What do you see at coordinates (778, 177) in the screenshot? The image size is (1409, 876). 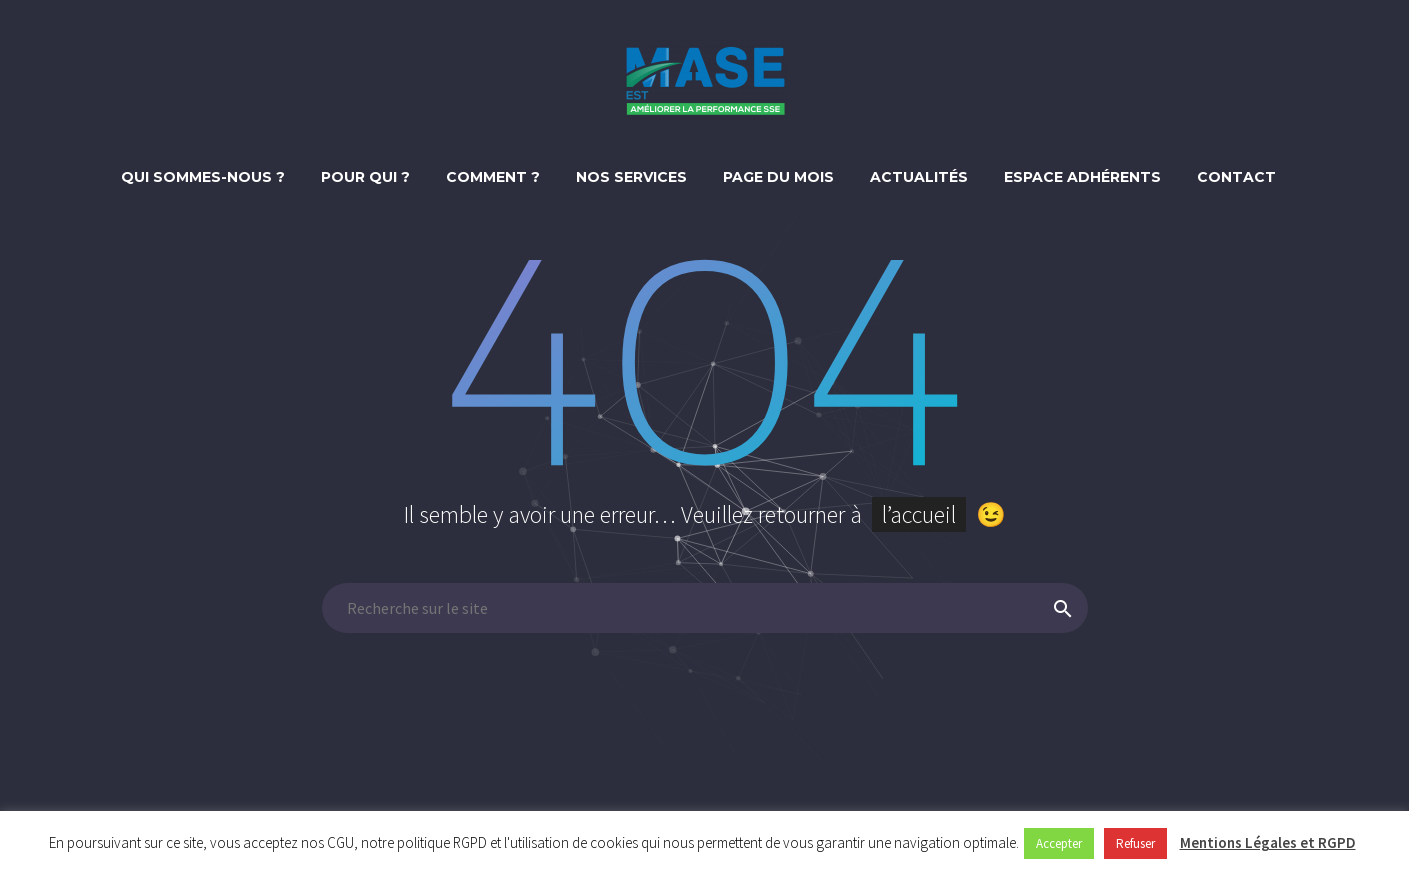 I see `Page du mois` at bounding box center [778, 177].